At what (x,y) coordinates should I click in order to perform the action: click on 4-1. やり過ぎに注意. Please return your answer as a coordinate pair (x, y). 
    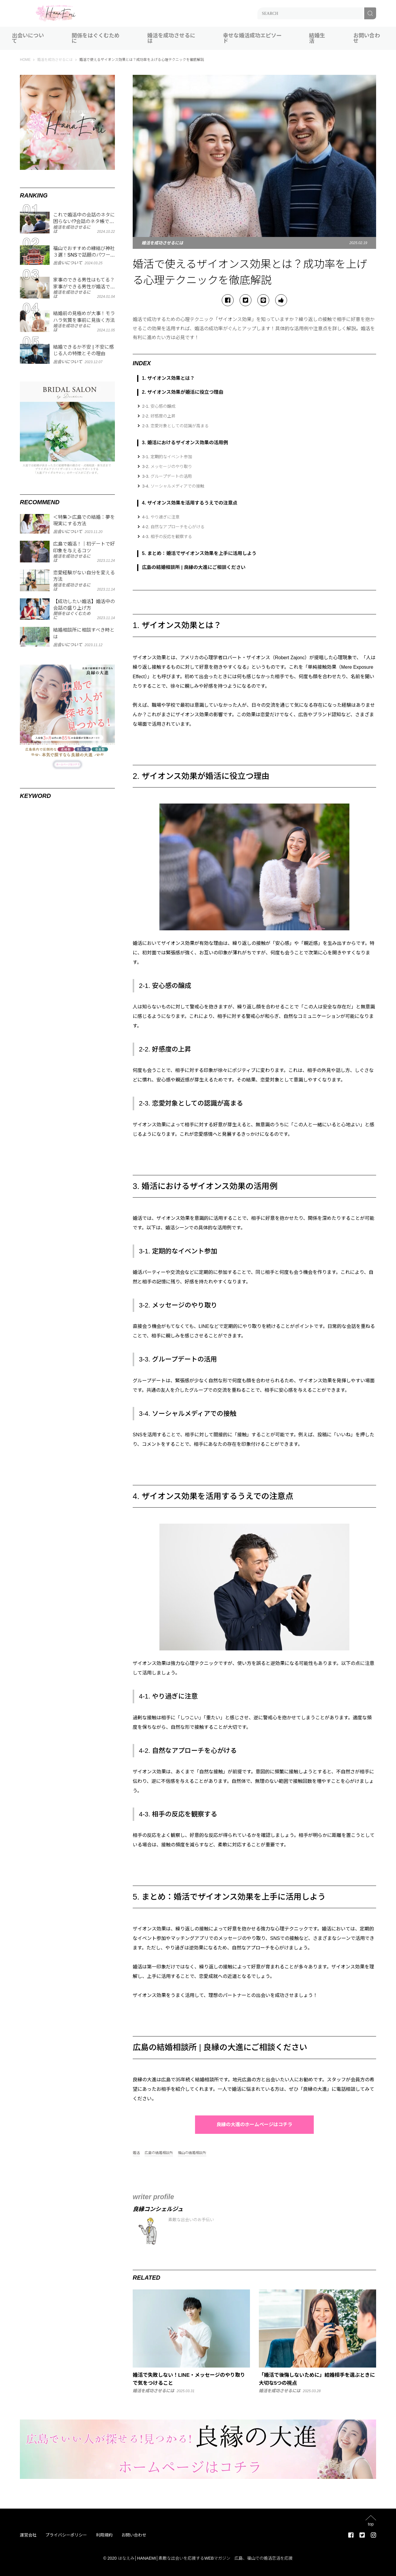
    Looking at the image, I should click on (161, 517).